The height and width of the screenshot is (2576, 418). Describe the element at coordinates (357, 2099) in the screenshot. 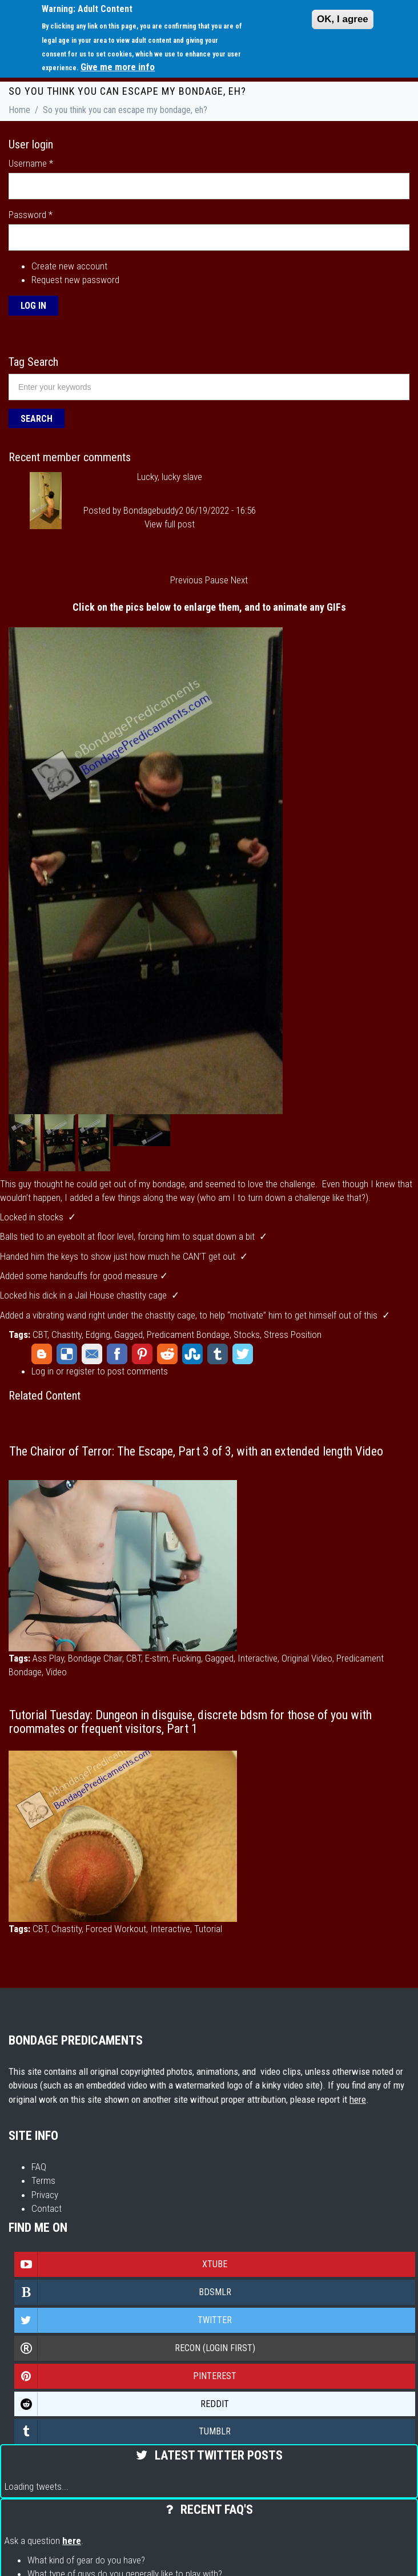

I see `here` at that location.